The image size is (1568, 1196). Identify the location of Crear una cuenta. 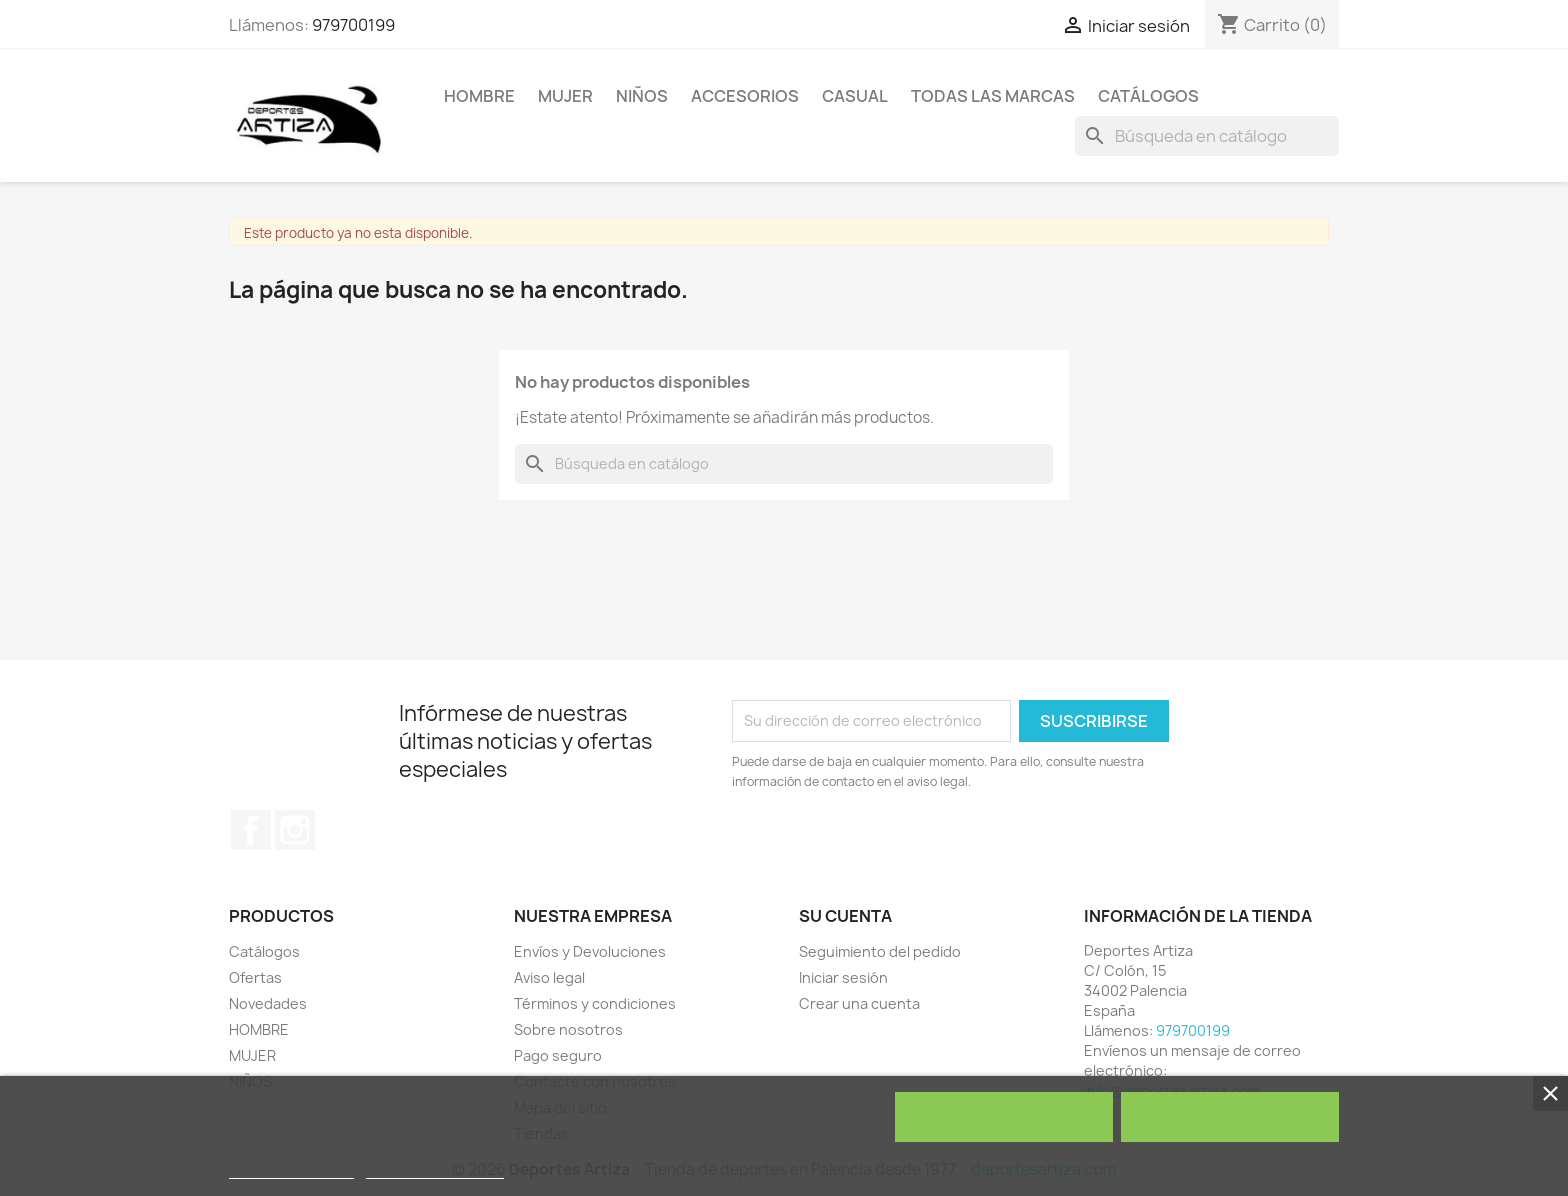
(859, 1003).